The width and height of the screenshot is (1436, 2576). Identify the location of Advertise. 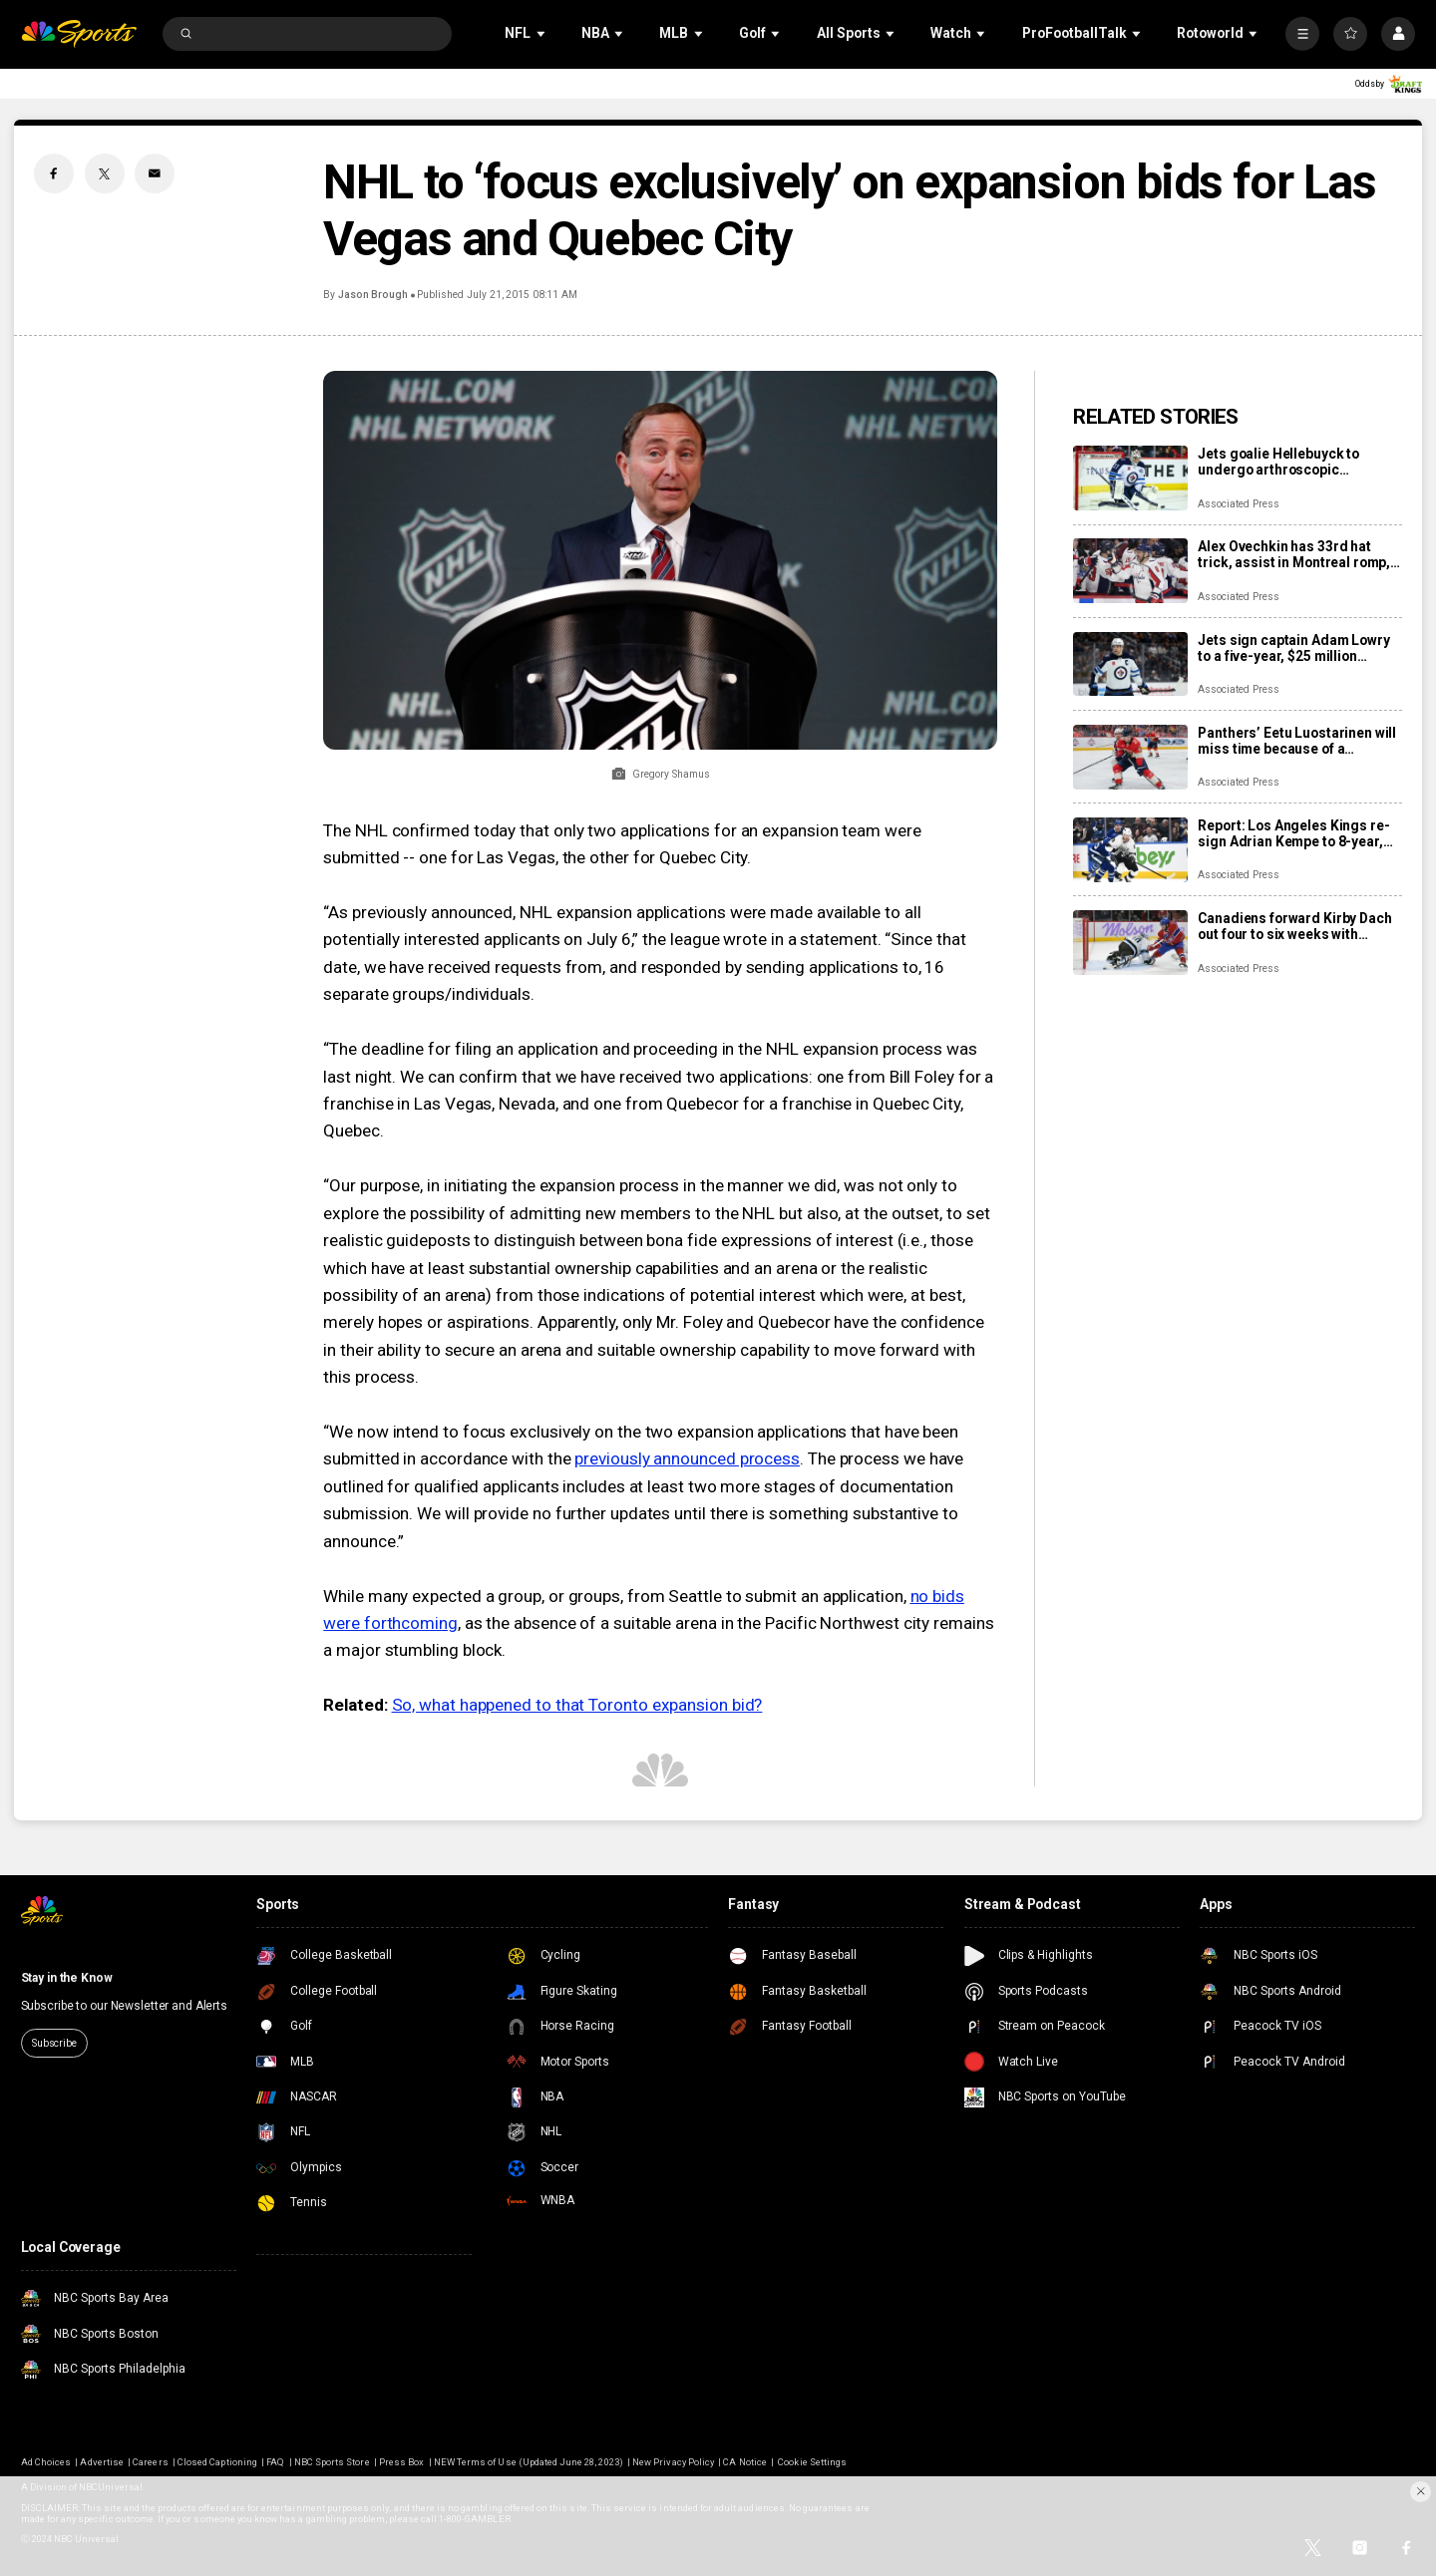
(101, 2461).